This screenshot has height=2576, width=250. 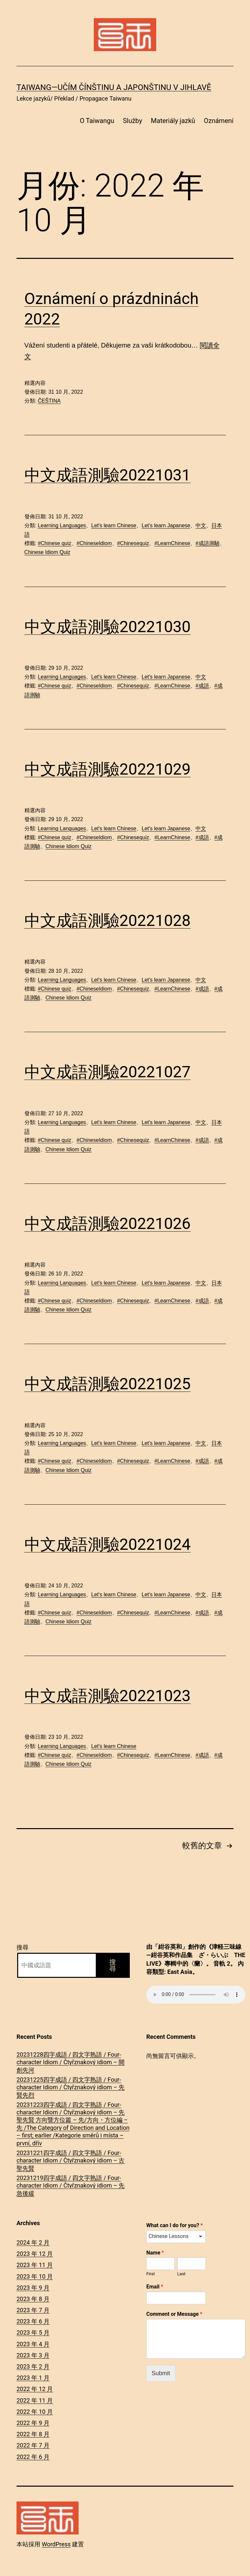 I want to click on WordPress, so click(x=56, y=2544).